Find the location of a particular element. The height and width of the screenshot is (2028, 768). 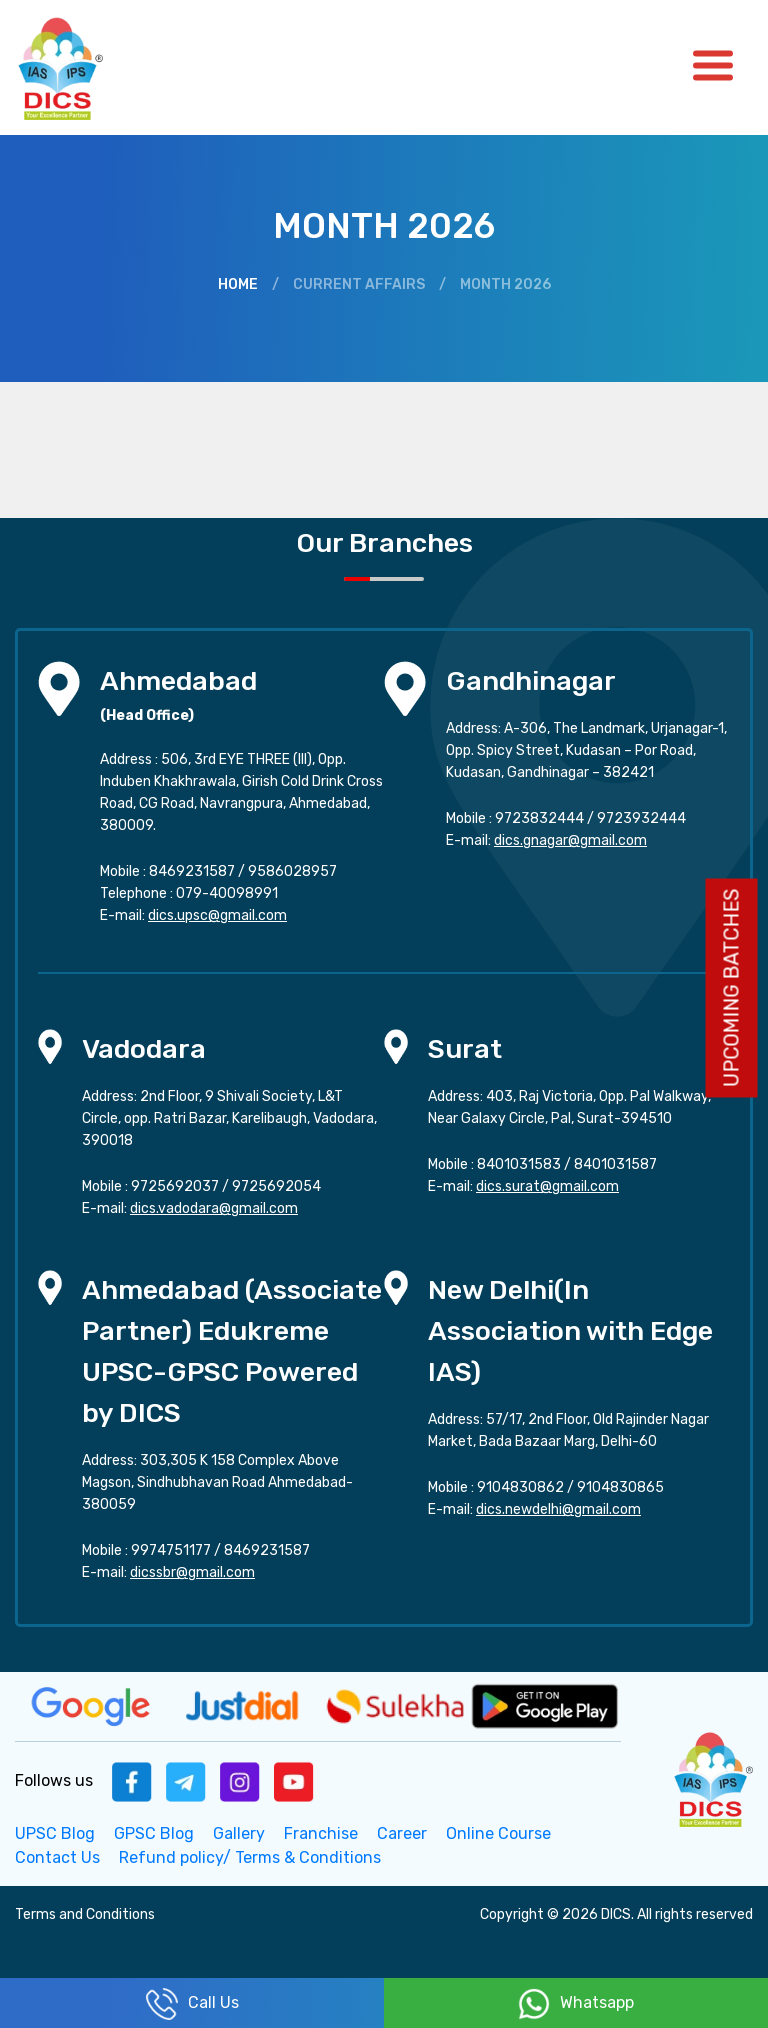

Contact Us is located at coordinates (57, 1857).